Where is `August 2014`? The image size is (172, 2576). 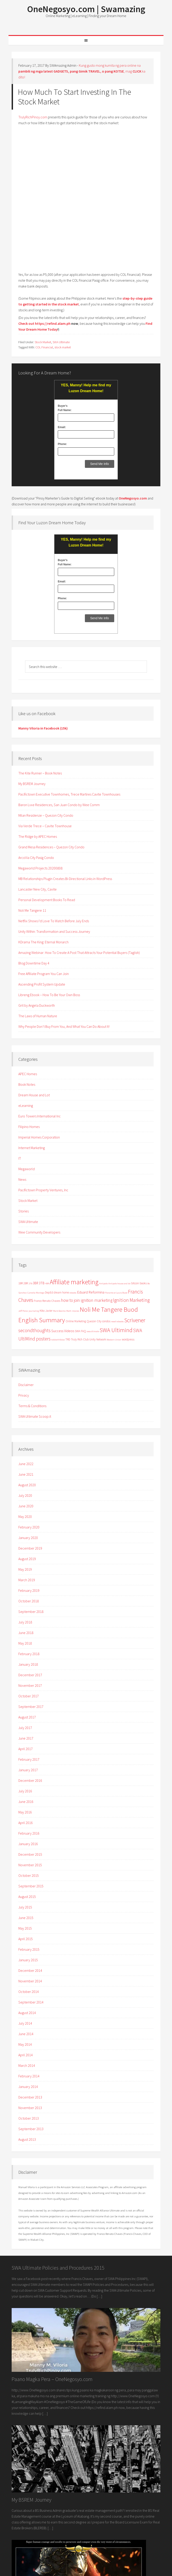
August 2014 is located at coordinates (27, 2012).